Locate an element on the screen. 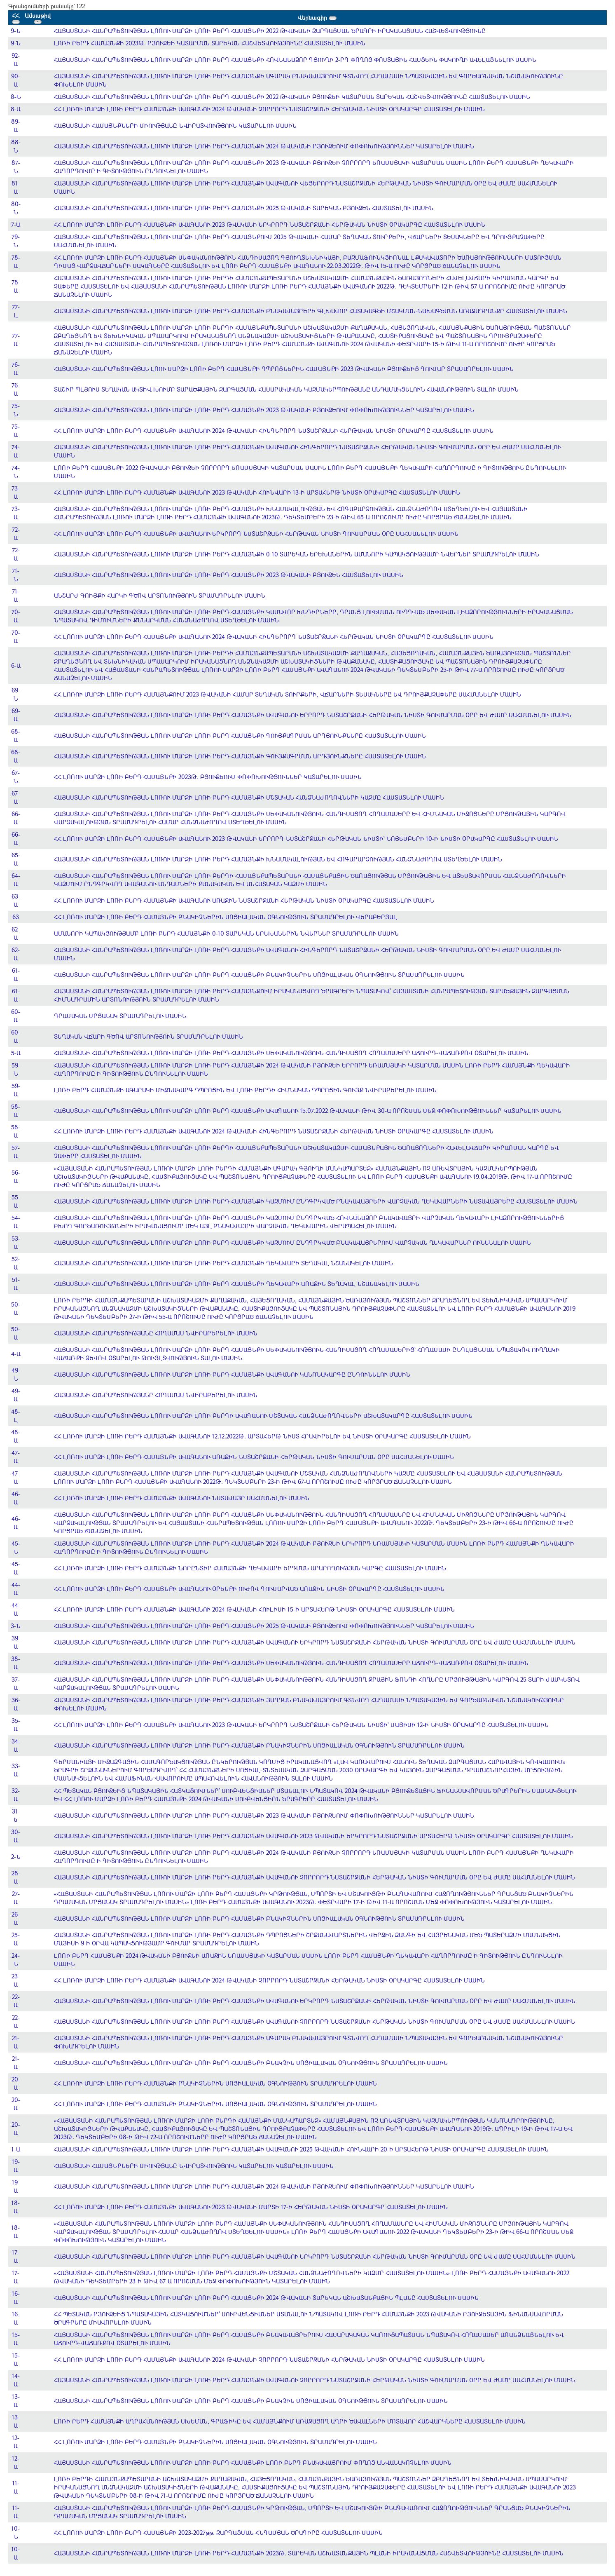 The height and width of the screenshot is (2576, 615). 55-Ա is located at coordinates (16, 1201).